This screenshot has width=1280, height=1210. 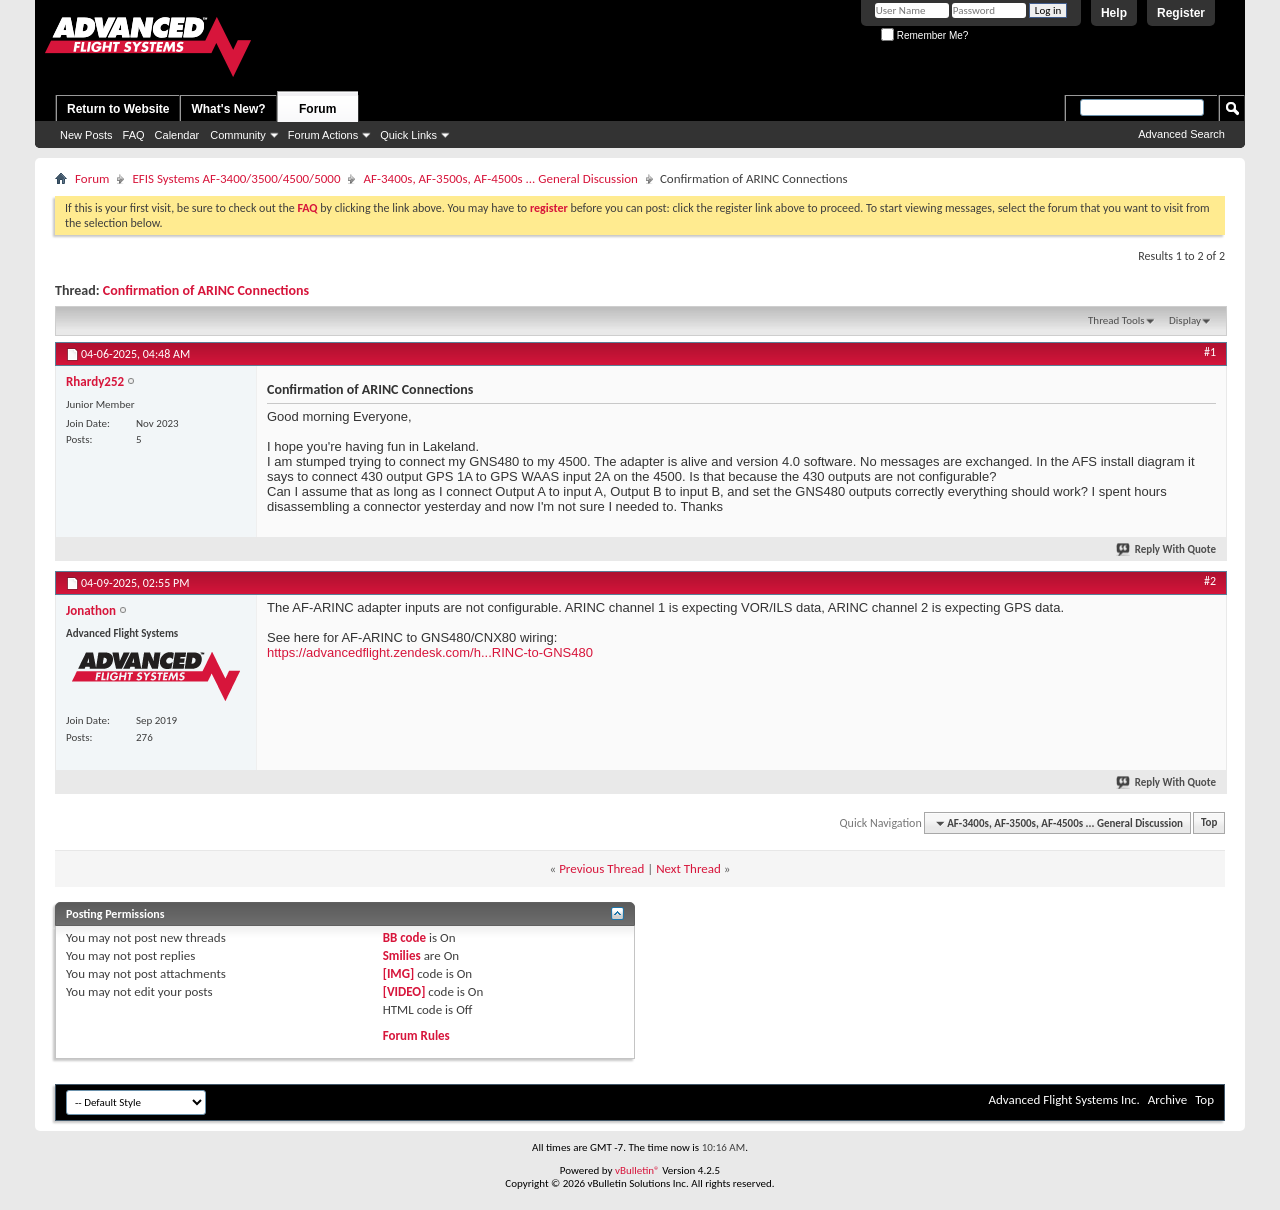 I want to click on Archive, so click(x=1167, y=1099).